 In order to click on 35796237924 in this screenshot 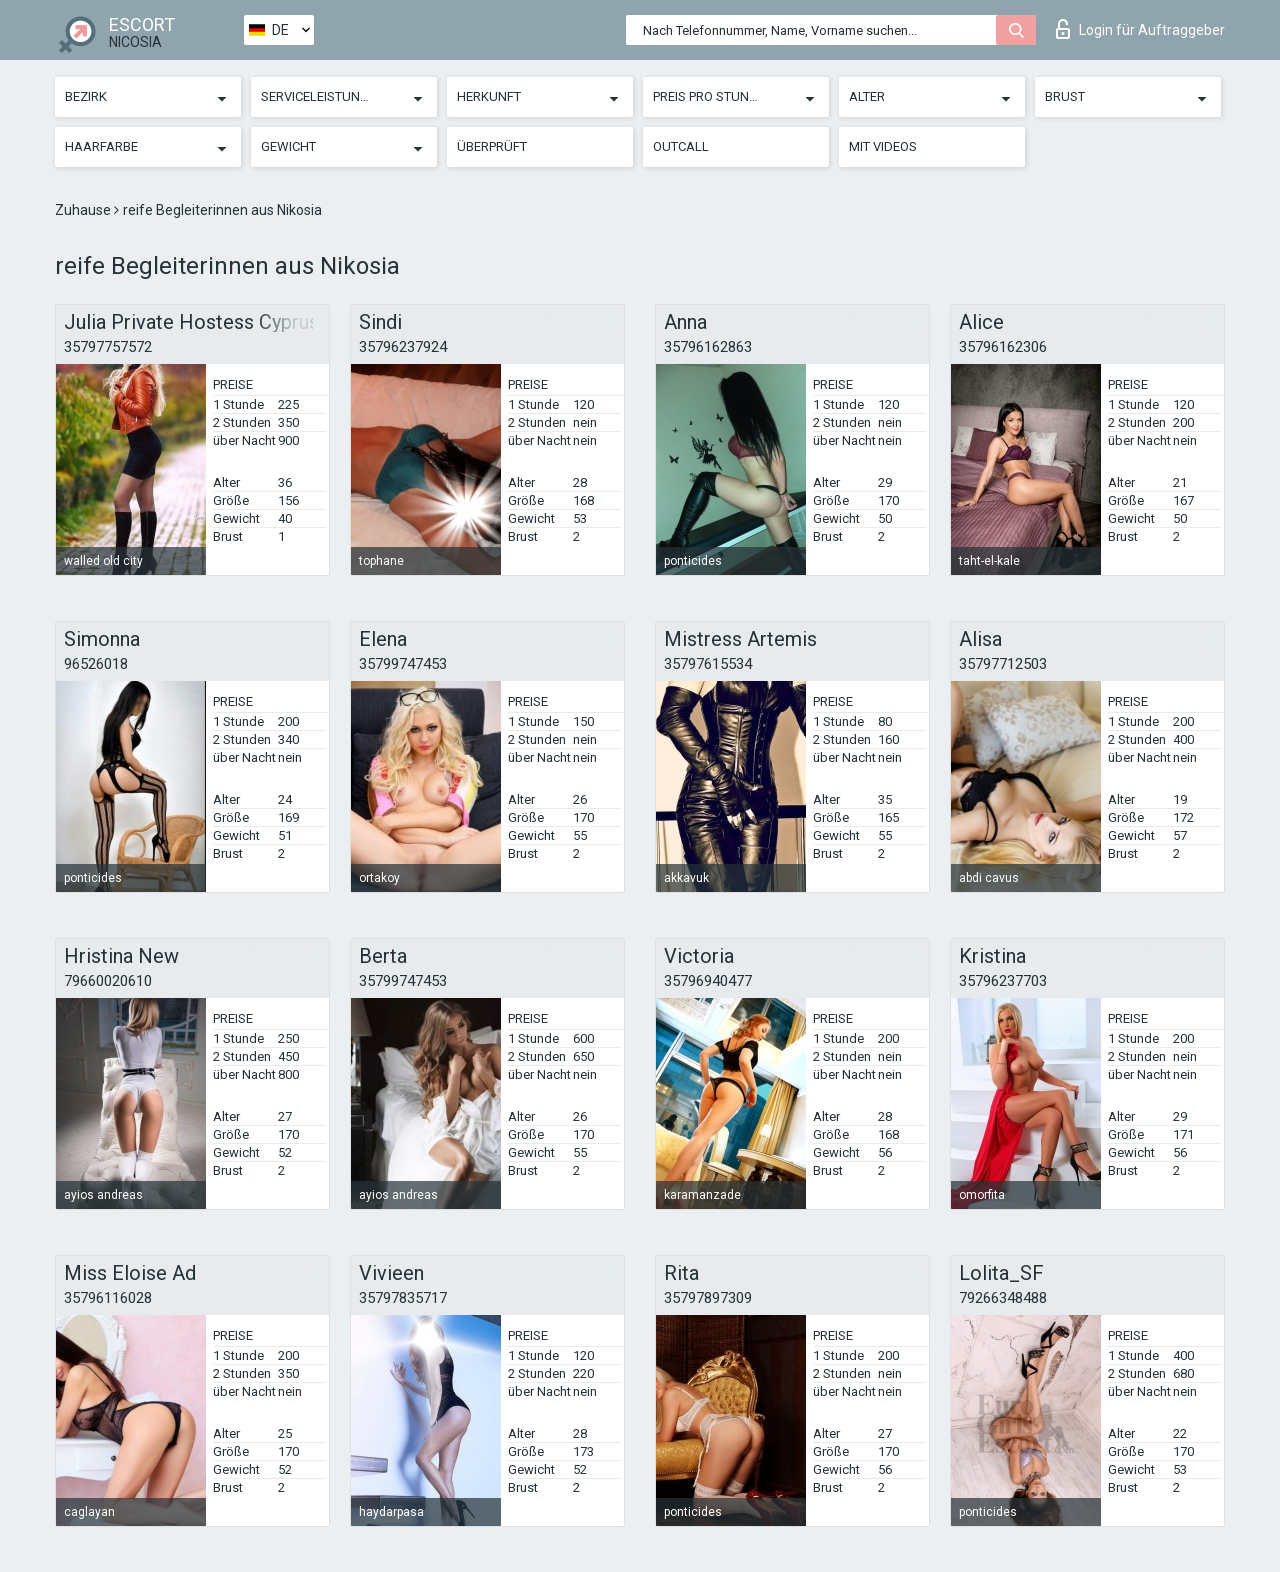, I will do `click(403, 347)`.